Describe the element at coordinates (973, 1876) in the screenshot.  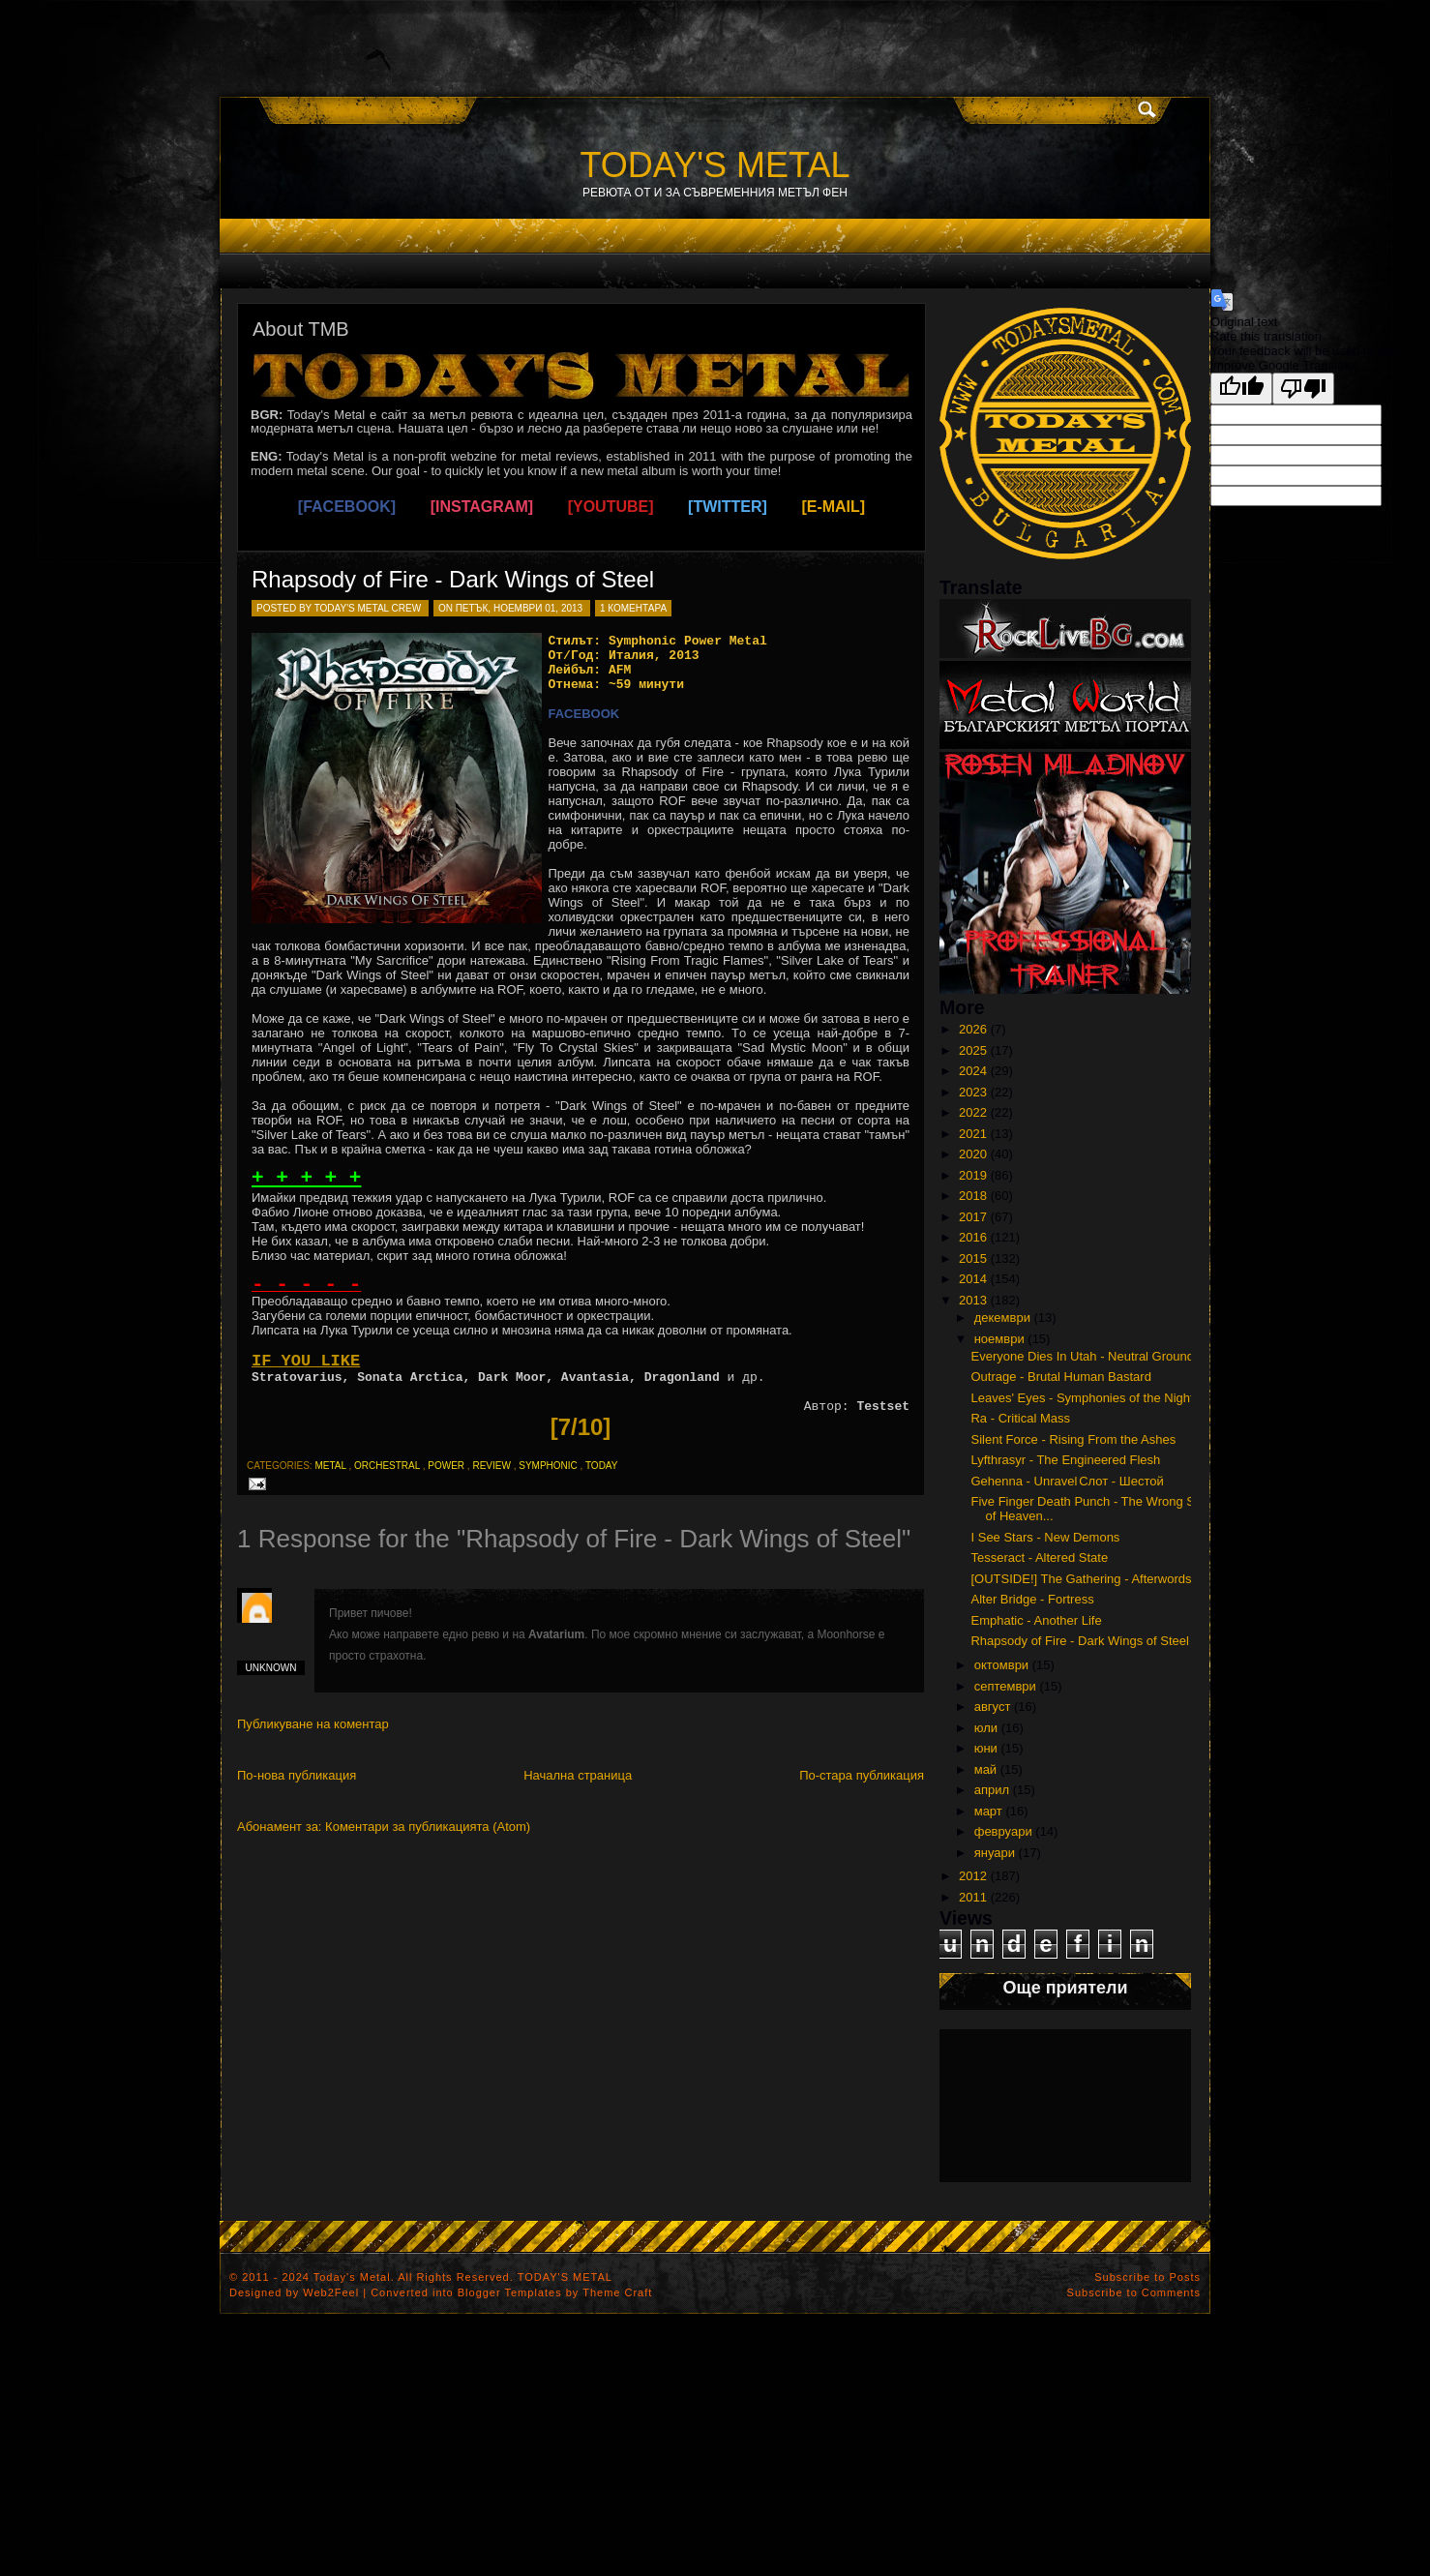
I see `2012` at that location.